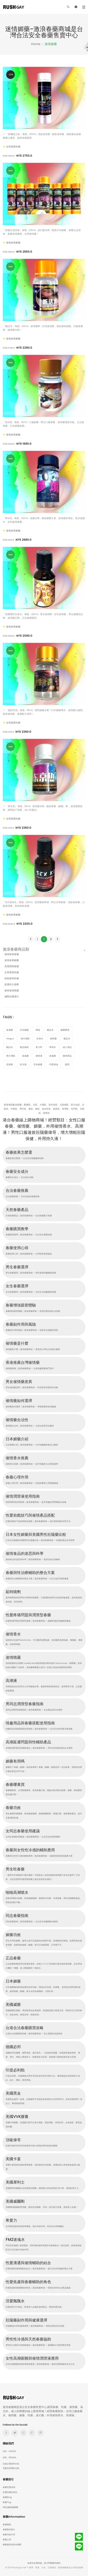 The height and width of the screenshot is (2576, 88). Describe the element at coordinates (14, 1981) in the screenshot. I see `日本媚藥` at that location.